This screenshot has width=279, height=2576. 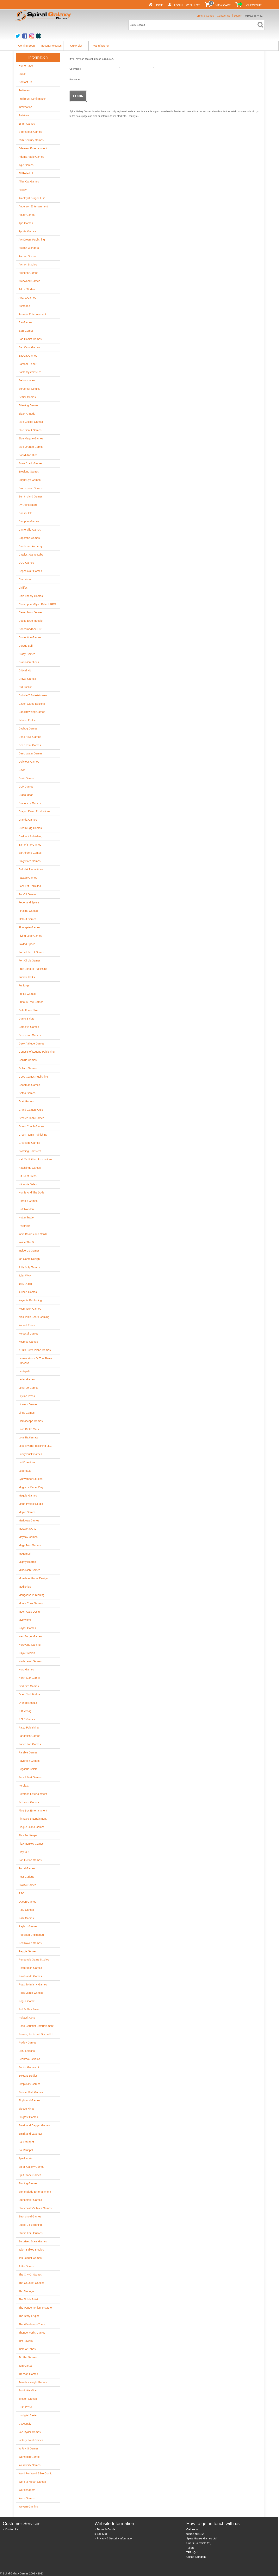 I want to click on Portal Games, so click(x=27, y=1868).